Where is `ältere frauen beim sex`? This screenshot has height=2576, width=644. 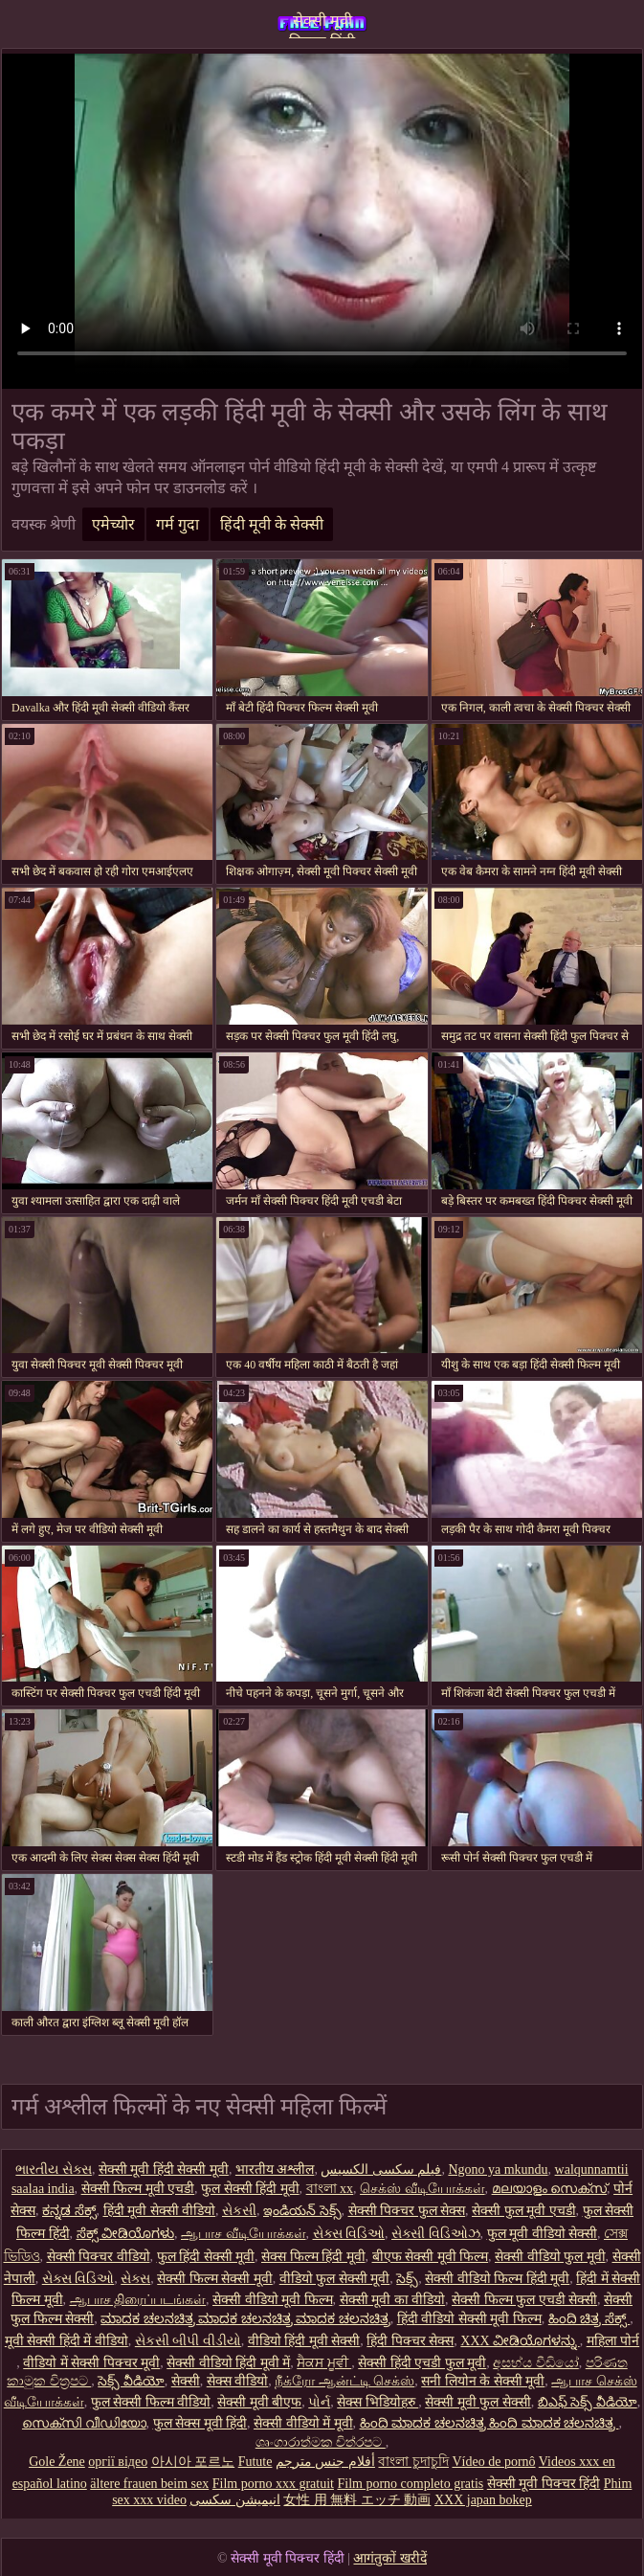
ältere frauen beim sex is located at coordinates (149, 2483).